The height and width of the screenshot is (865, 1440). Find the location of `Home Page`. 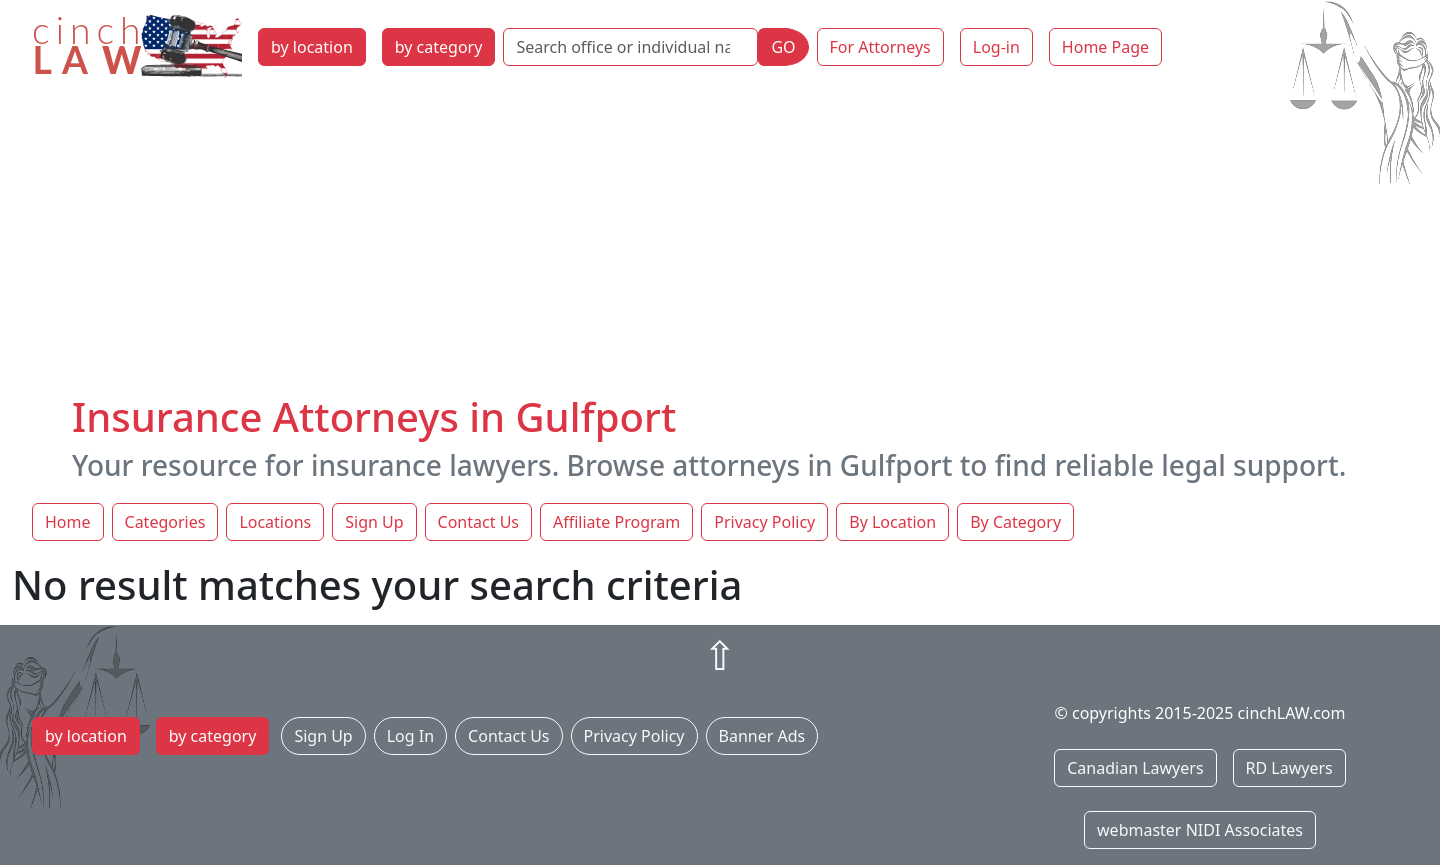

Home Page is located at coordinates (1105, 47).